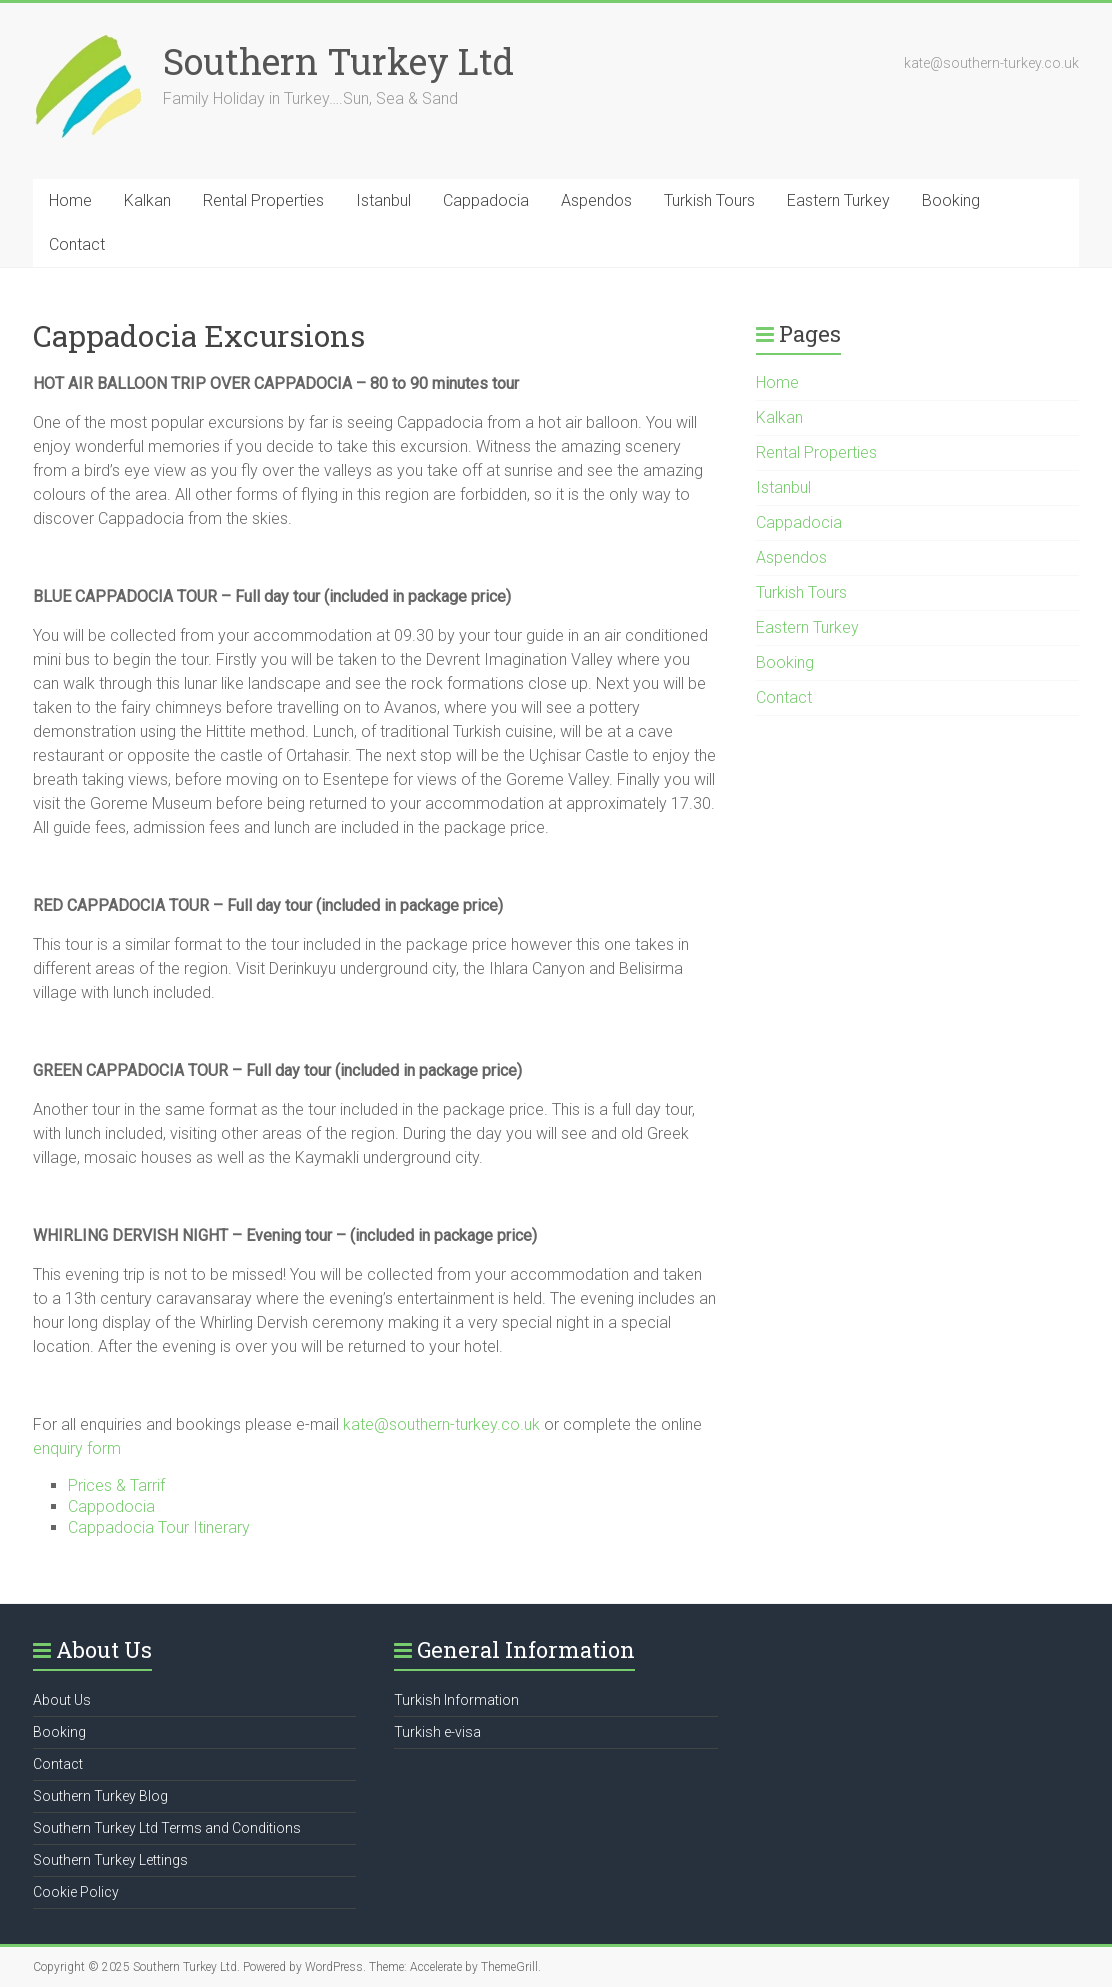 The width and height of the screenshot is (1112, 1987). Describe the element at coordinates (951, 200) in the screenshot. I see `Booking` at that location.